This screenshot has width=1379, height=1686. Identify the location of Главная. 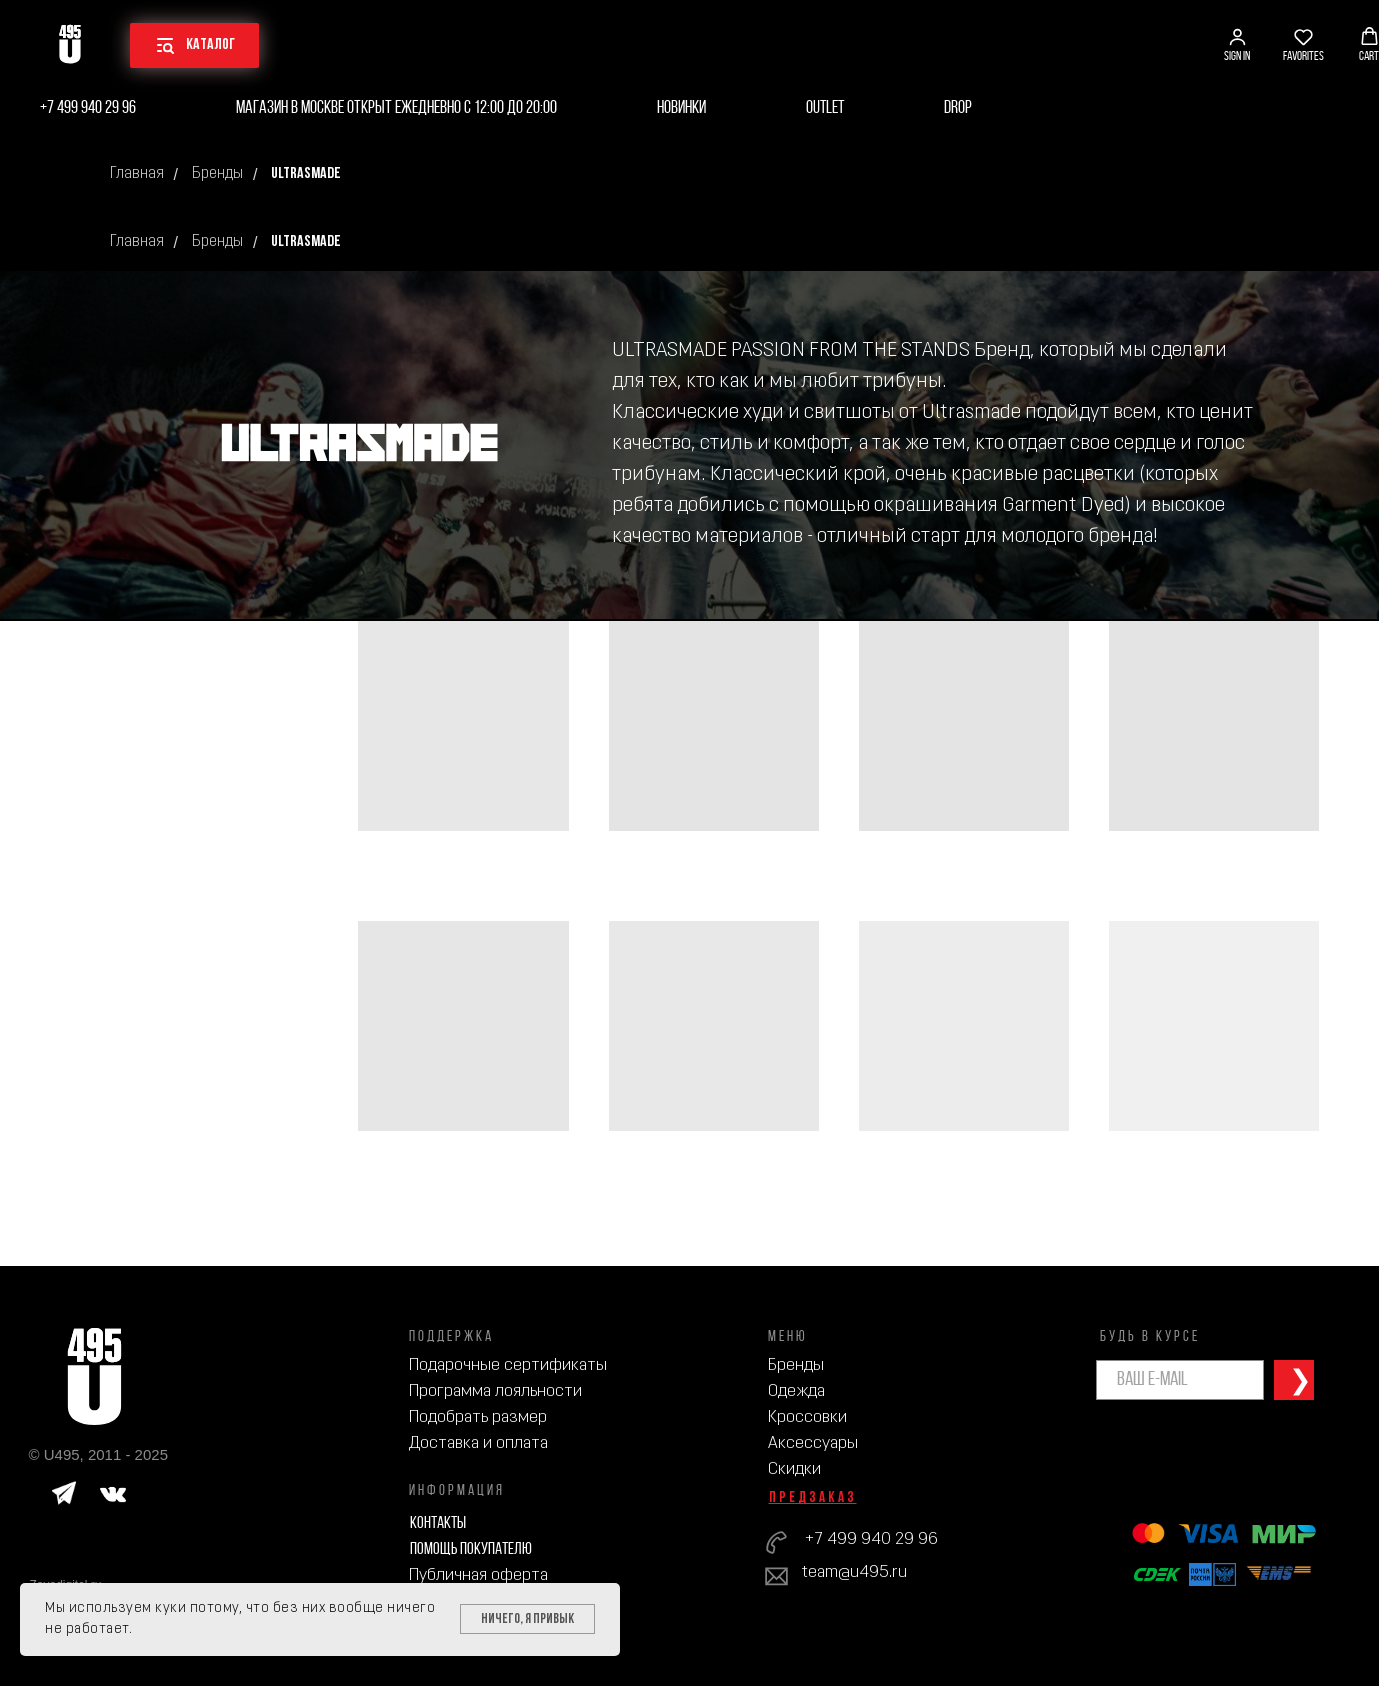
(137, 174).